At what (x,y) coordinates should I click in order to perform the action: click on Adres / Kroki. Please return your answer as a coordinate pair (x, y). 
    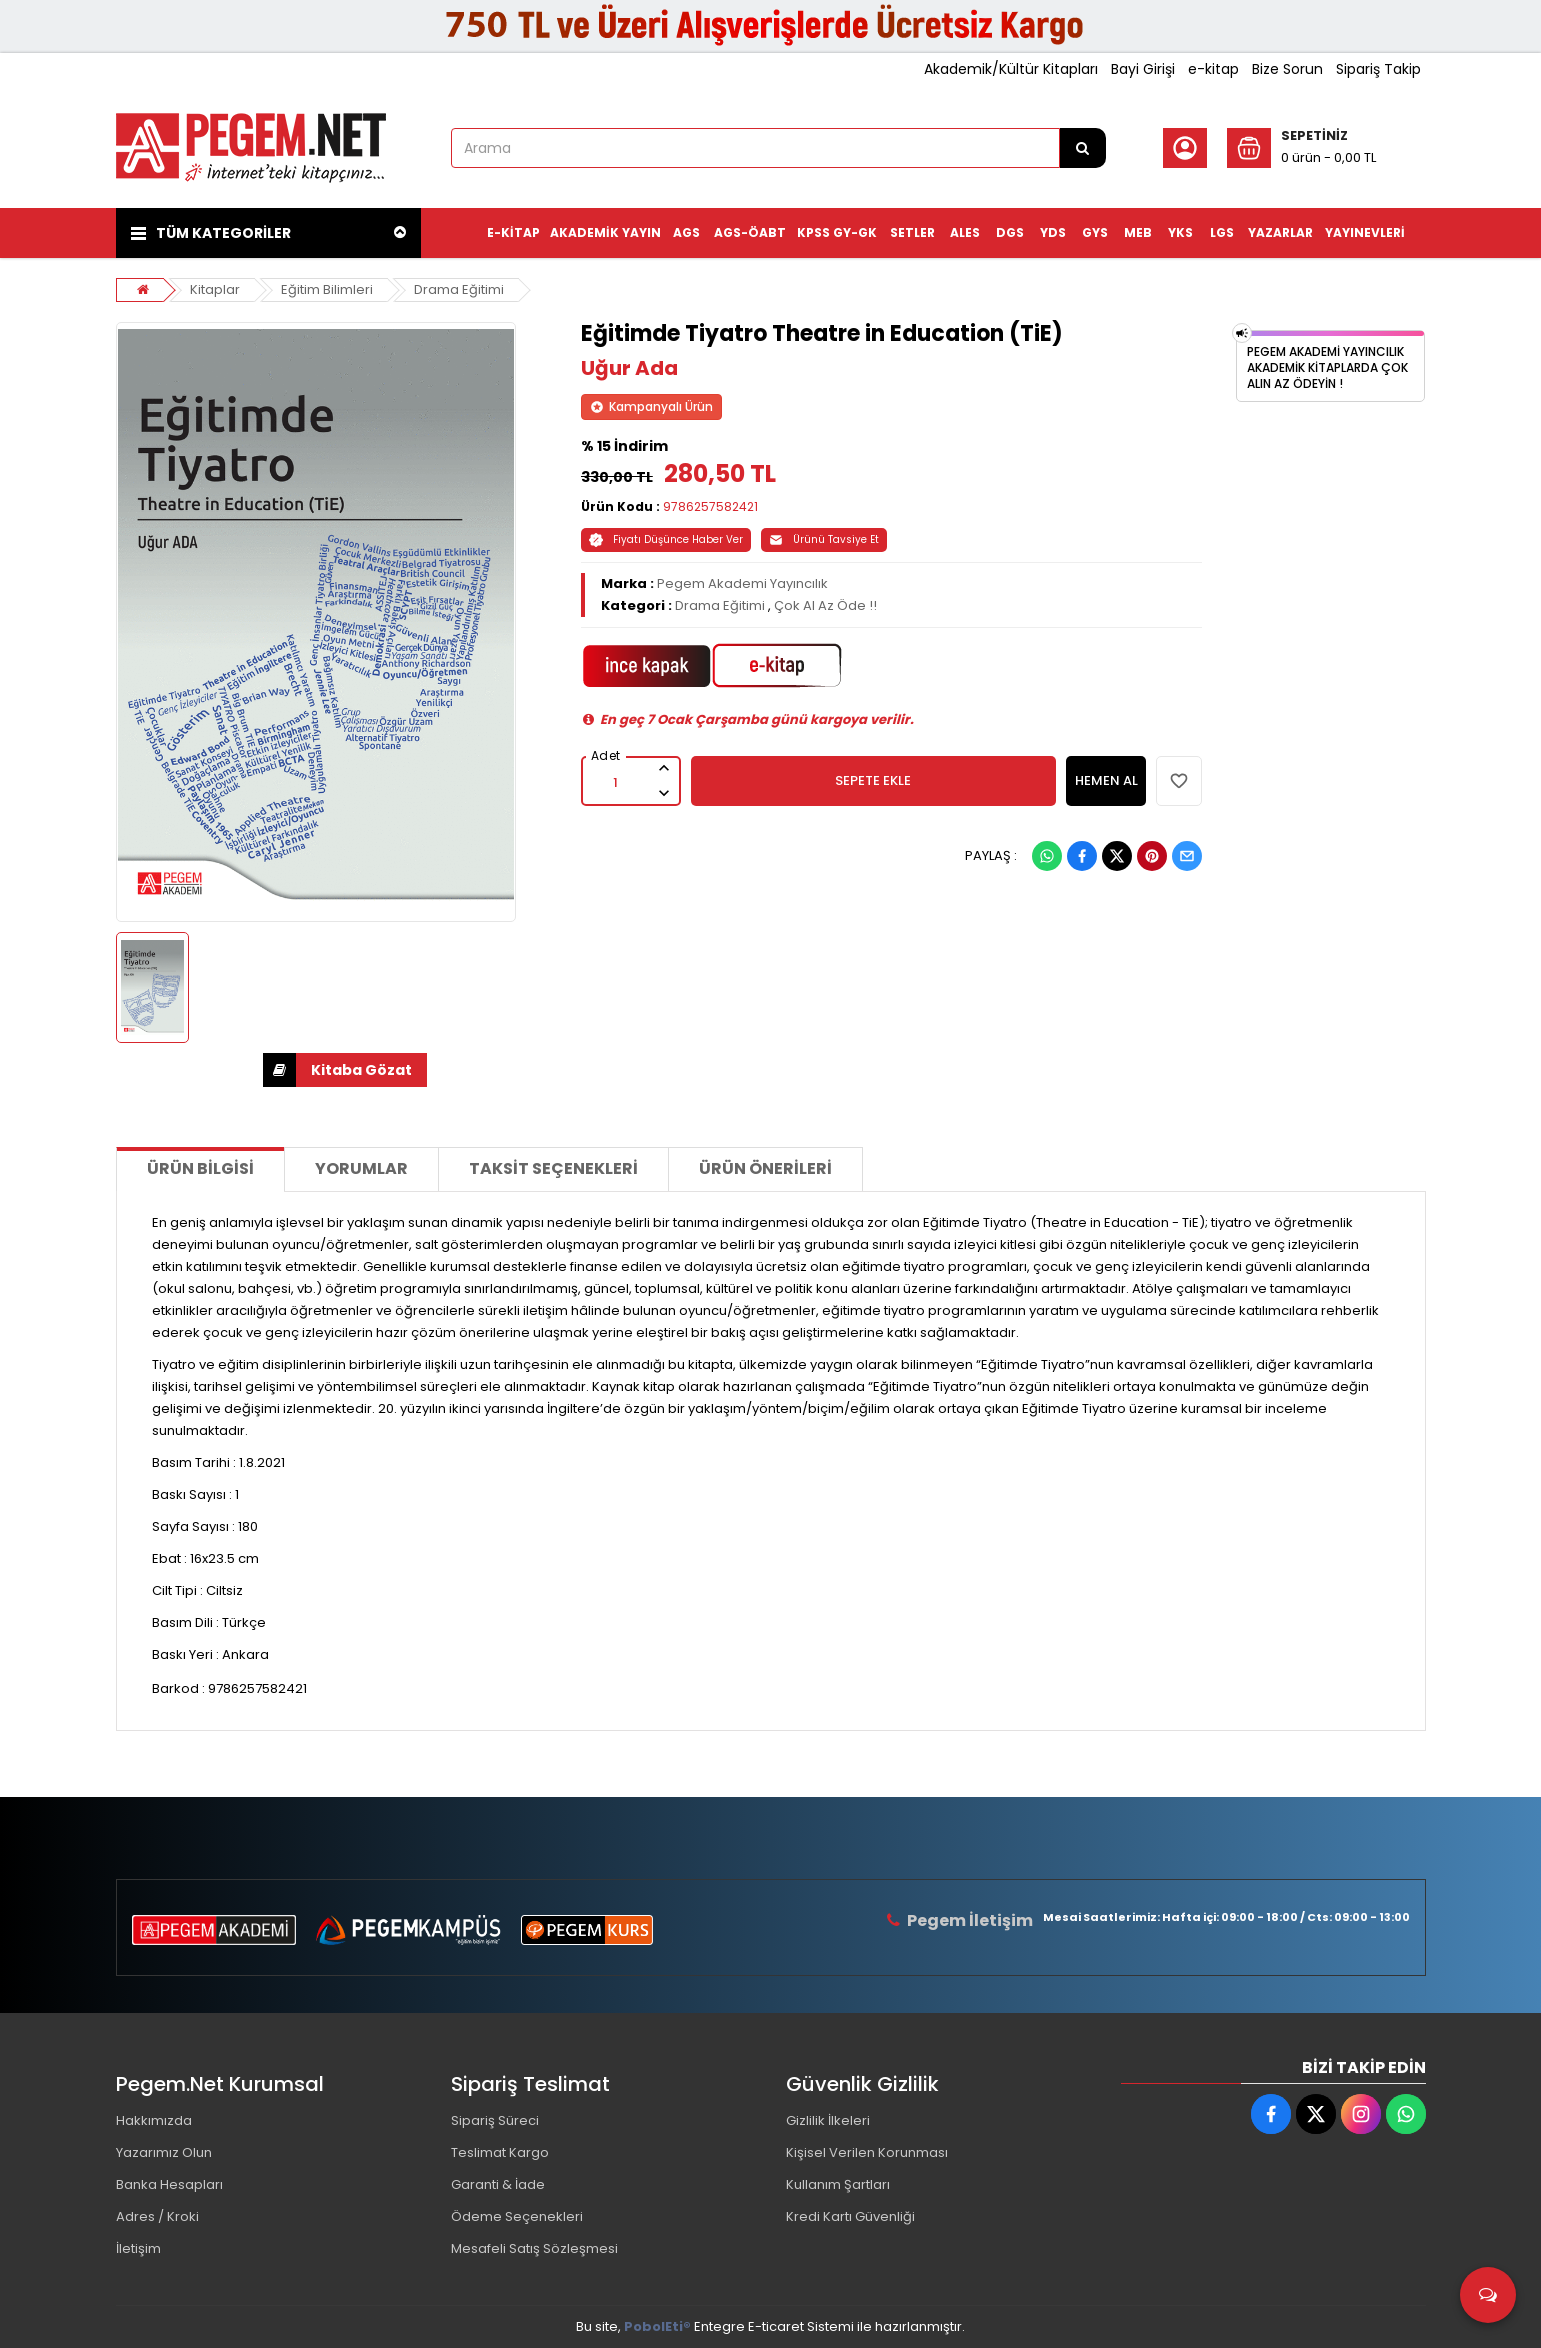
    Looking at the image, I should click on (157, 2216).